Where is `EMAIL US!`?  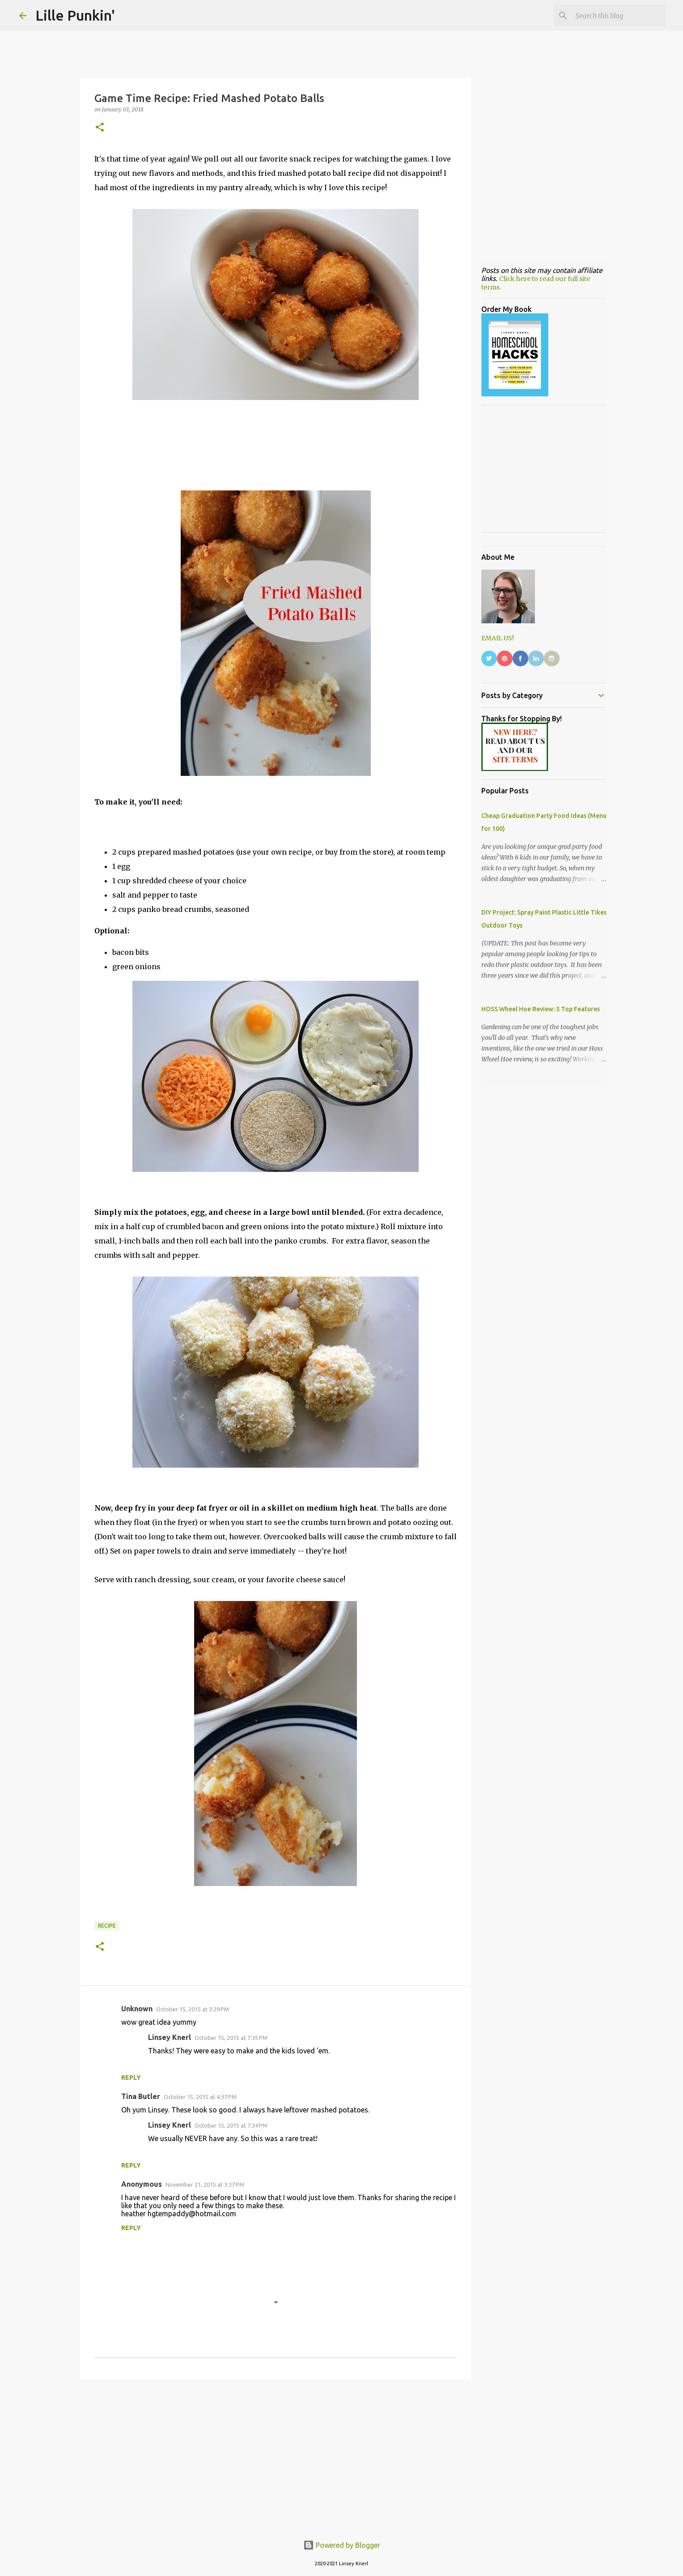 EMAIL US! is located at coordinates (497, 638).